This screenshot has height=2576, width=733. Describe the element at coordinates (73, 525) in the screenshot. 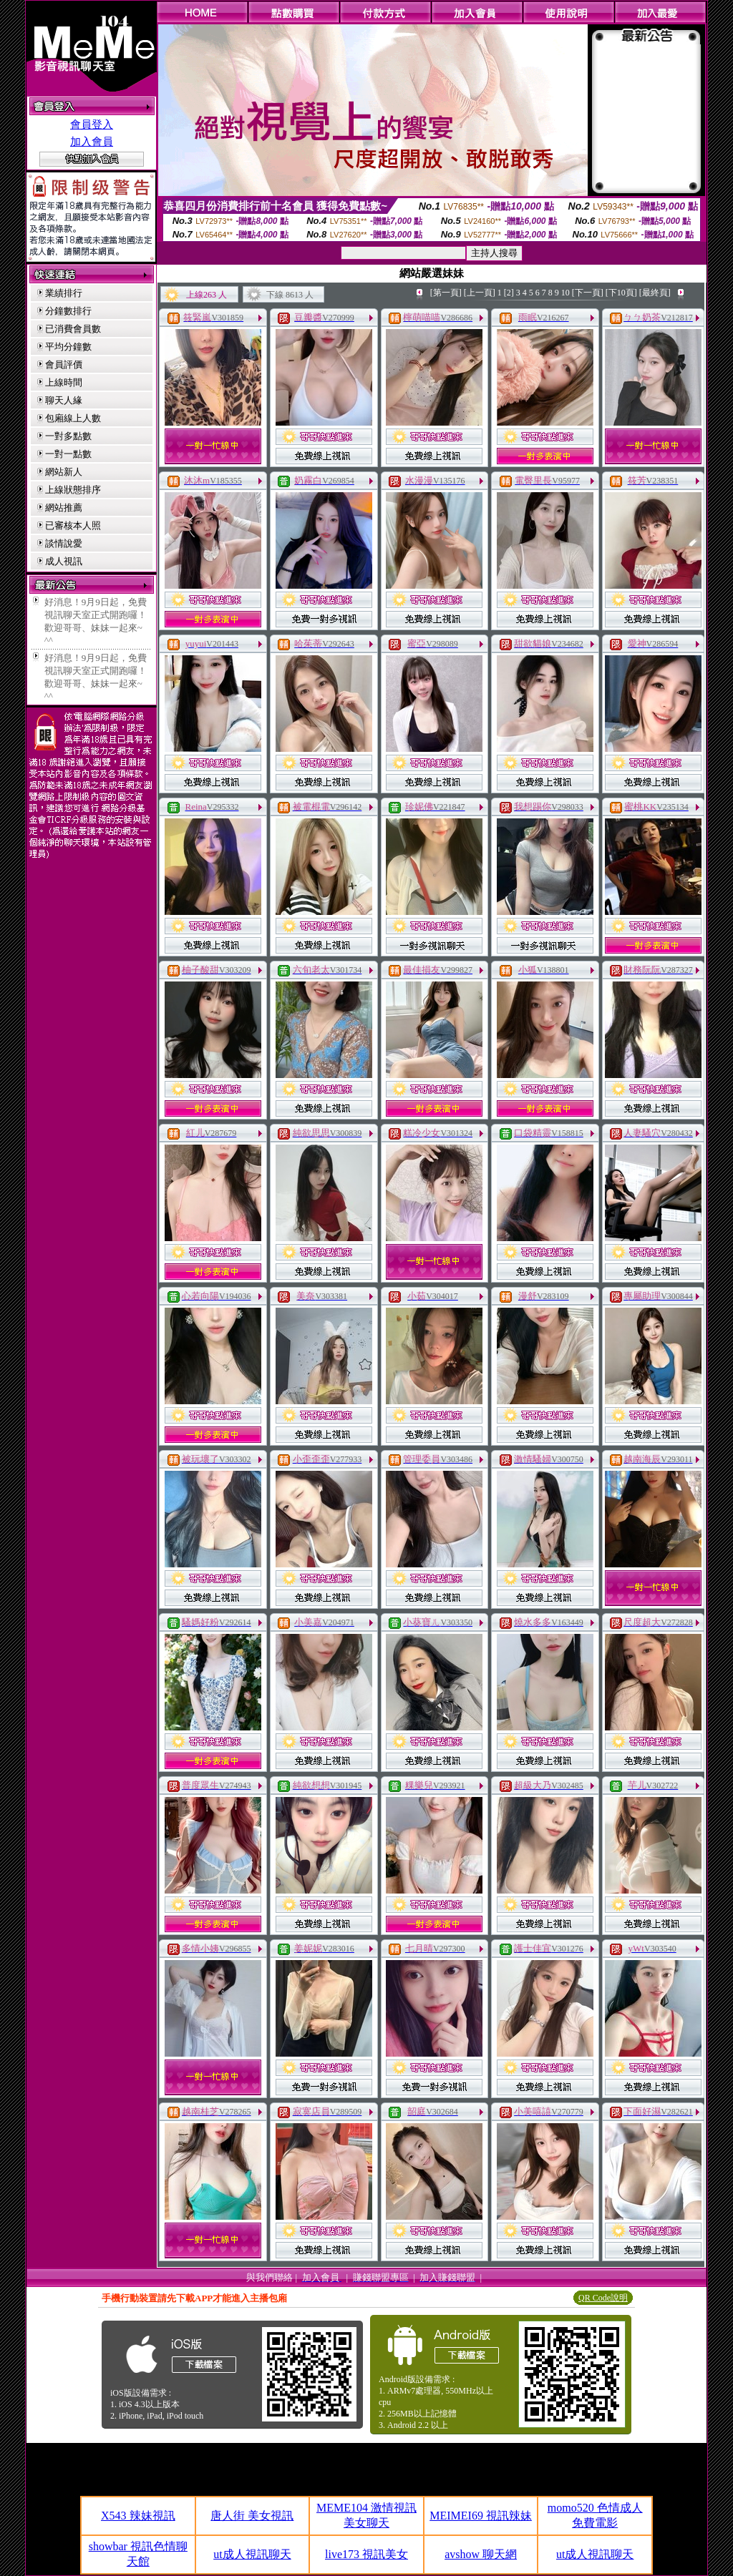

I see `已審核本人照` at that location.